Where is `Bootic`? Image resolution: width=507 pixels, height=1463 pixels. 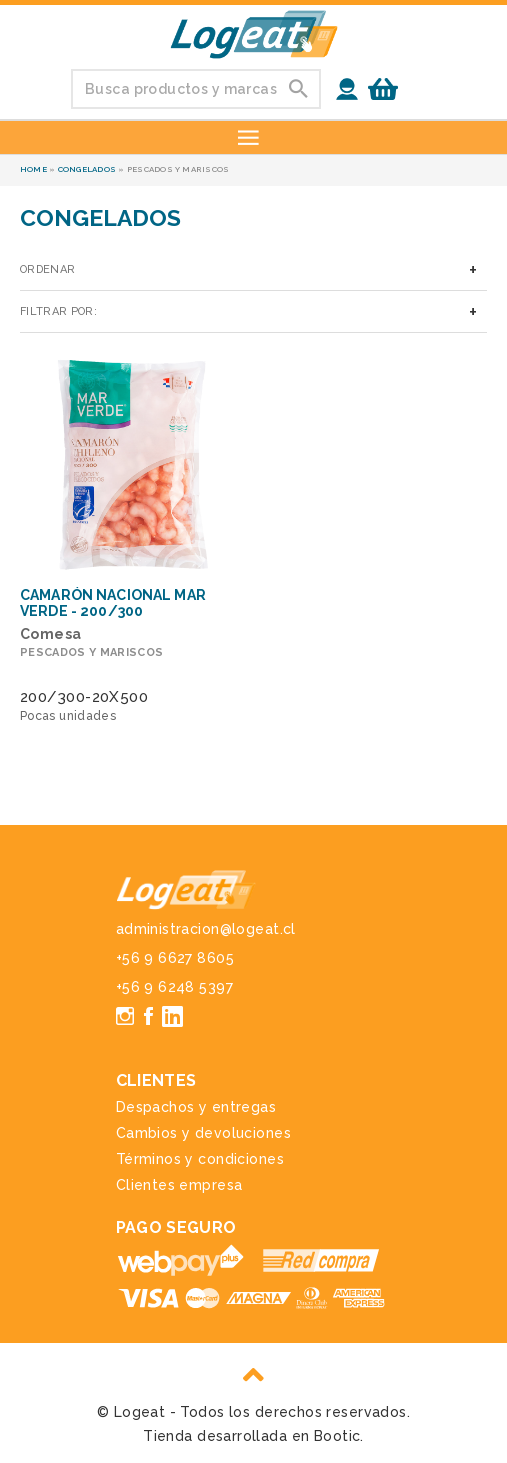
Bootic is located at coordinates (337, 1436).